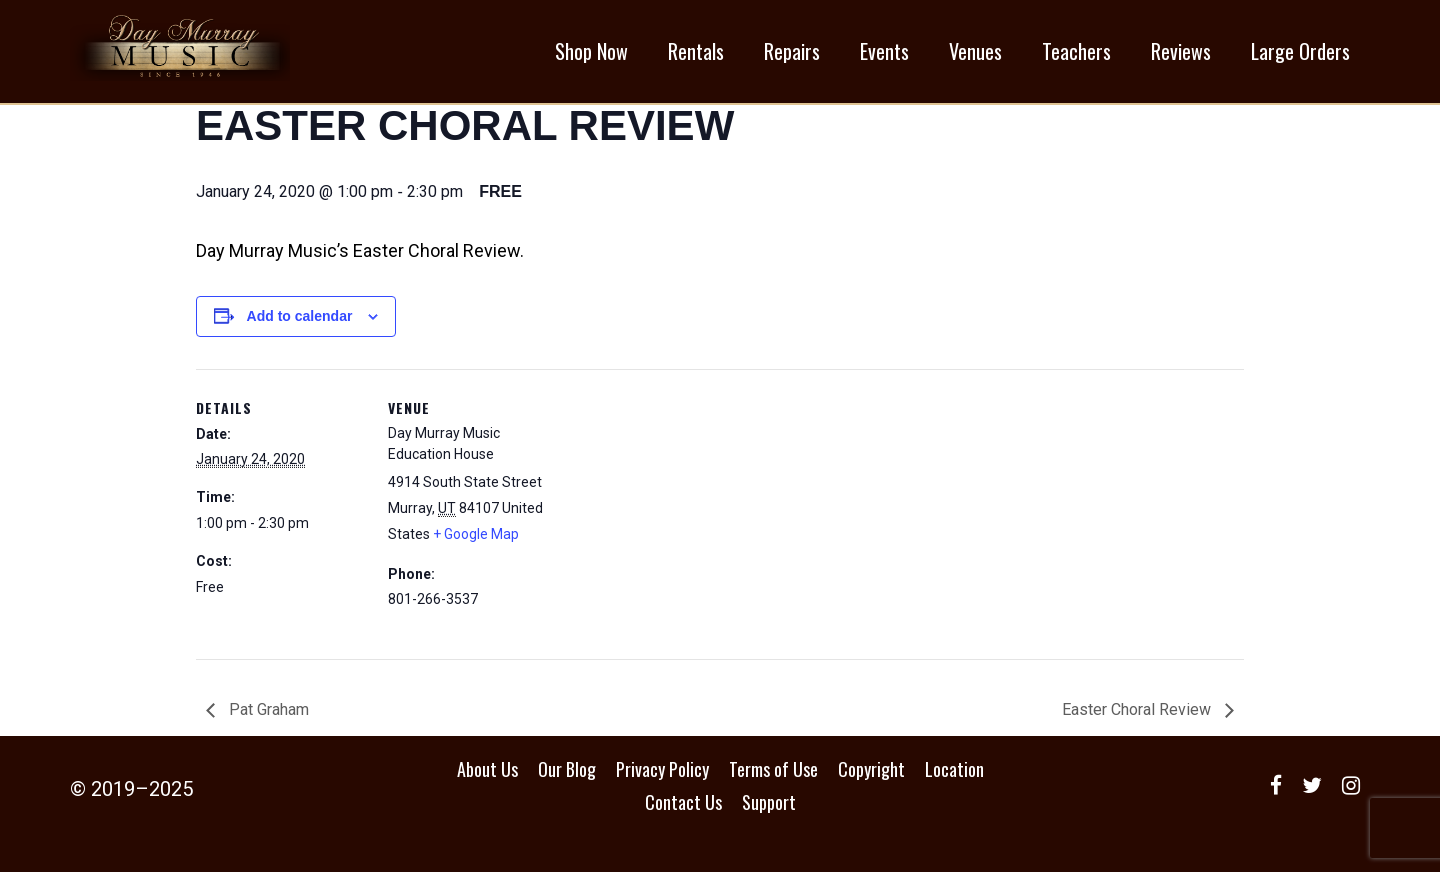 The image size is (1440, 872). Describe the element at coordinates (487, 769) in the screenshot. I see `About Us` at that location.